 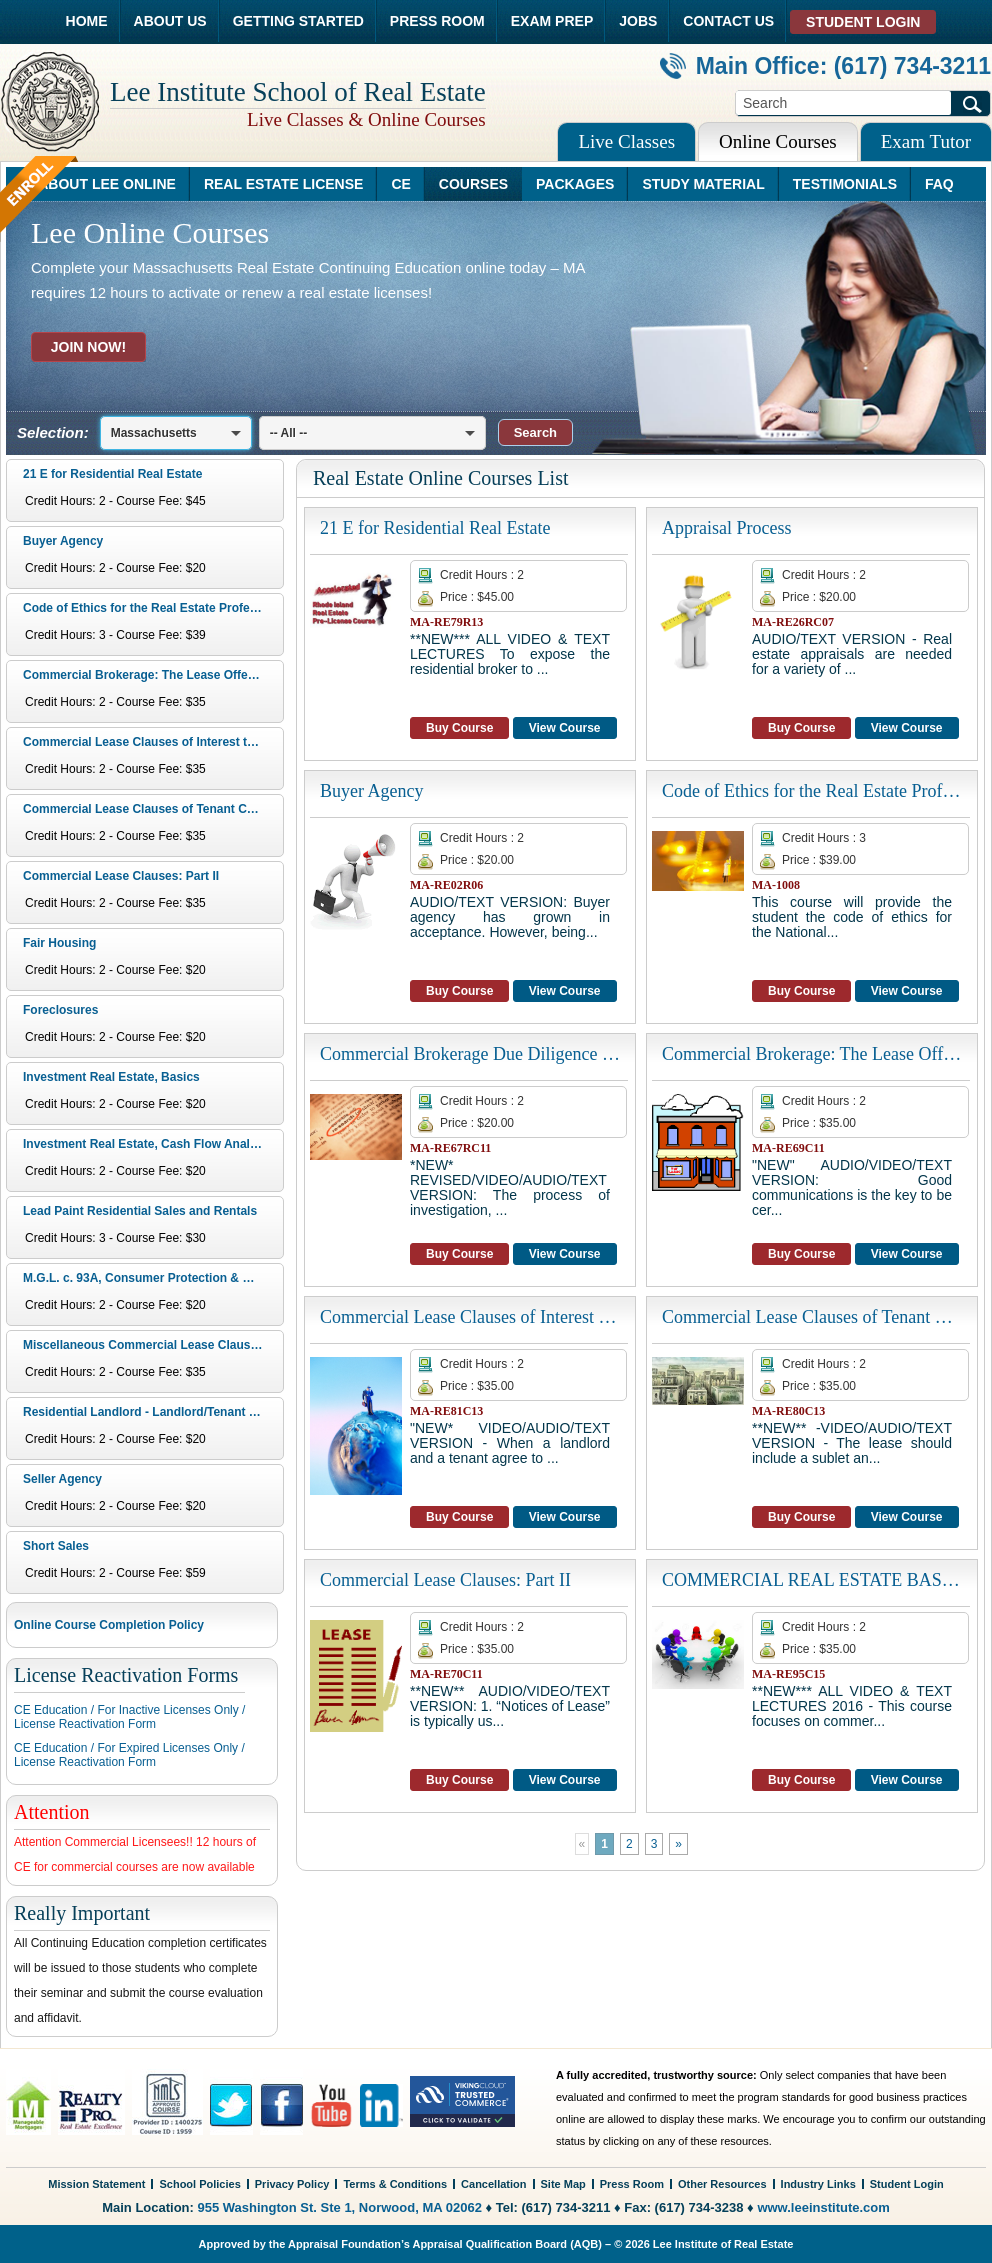 I want to click on Code of Ethics for the Real Estate Professional, so click(x=151, y=608).